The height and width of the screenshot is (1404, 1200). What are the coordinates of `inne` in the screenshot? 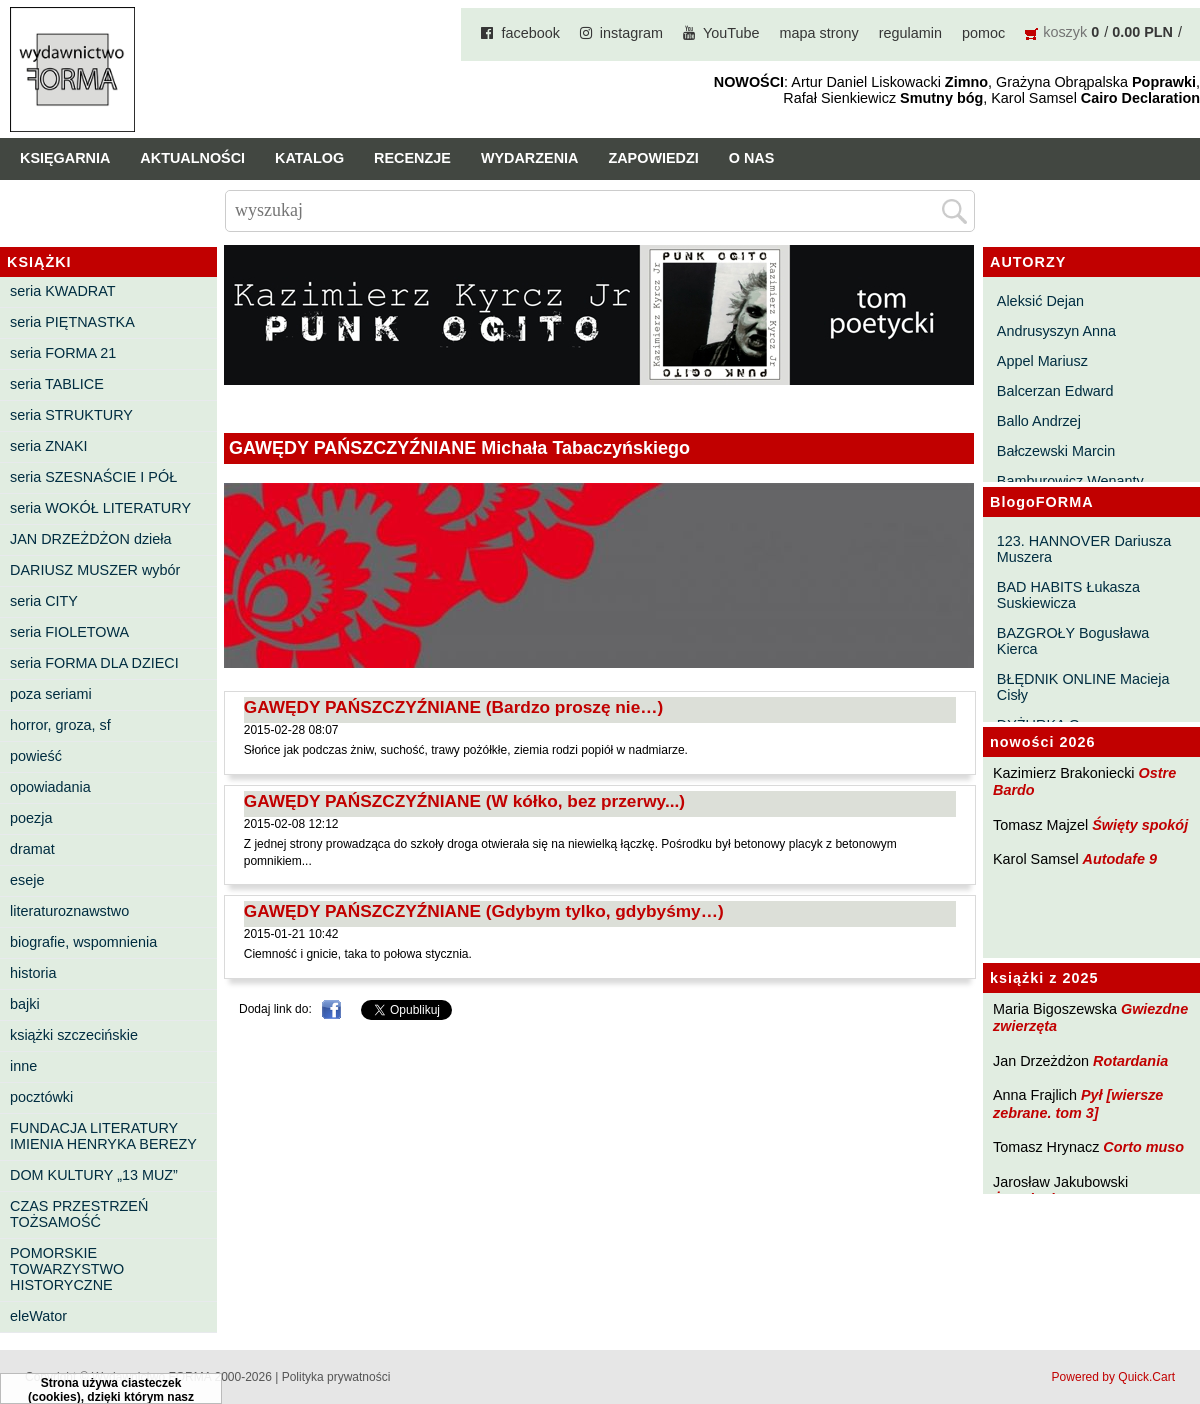 It's located at (23, 1066).